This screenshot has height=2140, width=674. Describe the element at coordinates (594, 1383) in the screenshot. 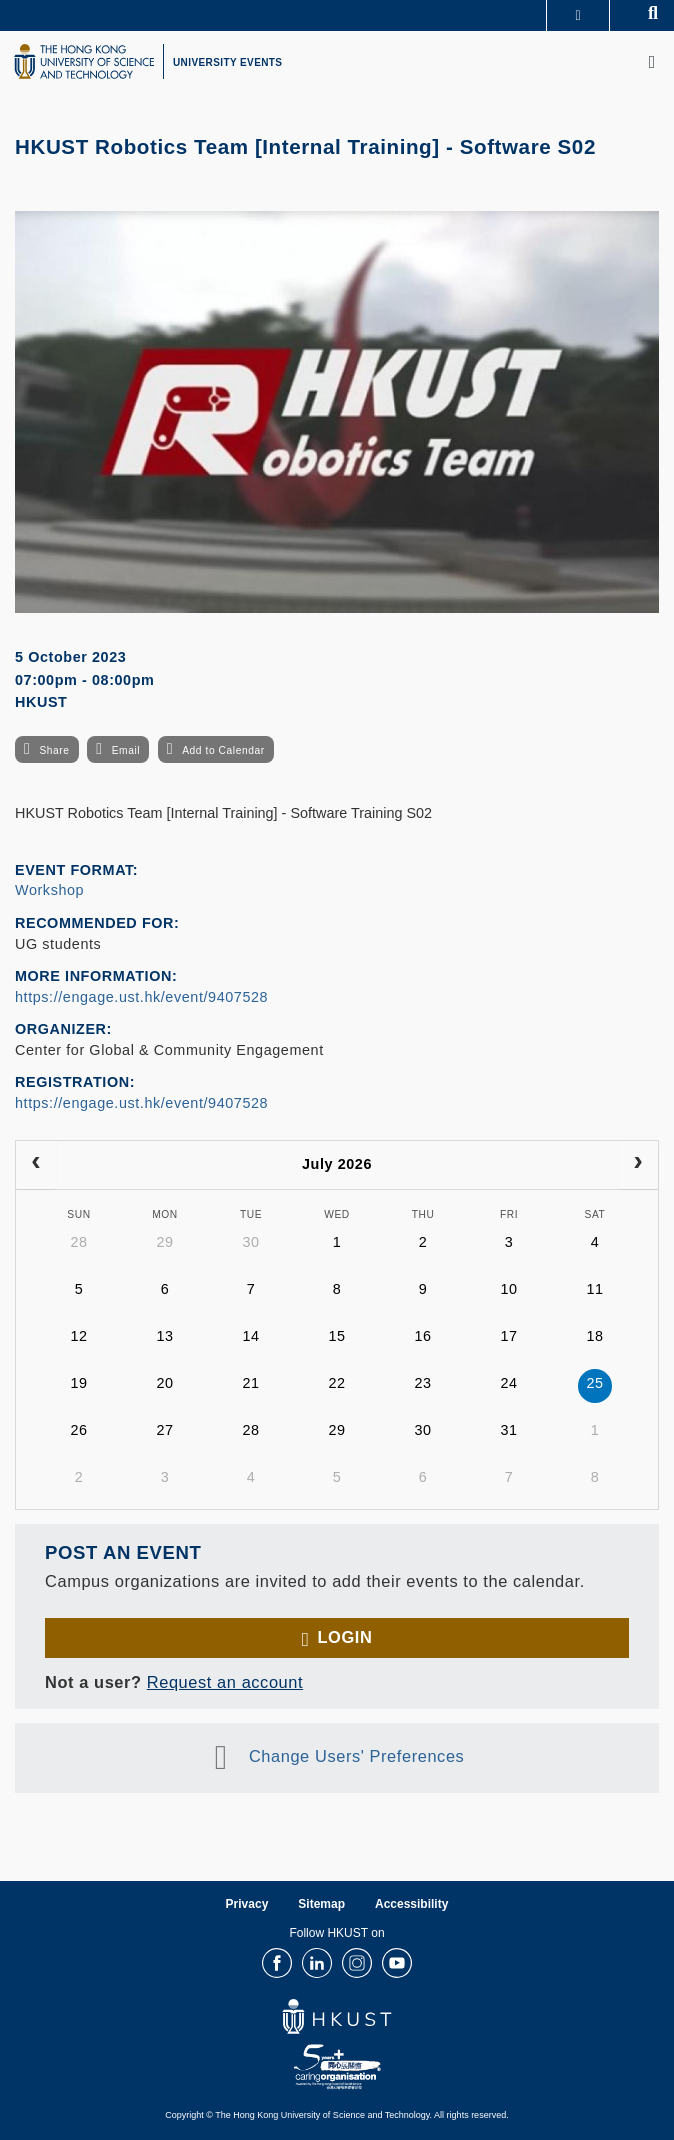

I see `25` at that location.